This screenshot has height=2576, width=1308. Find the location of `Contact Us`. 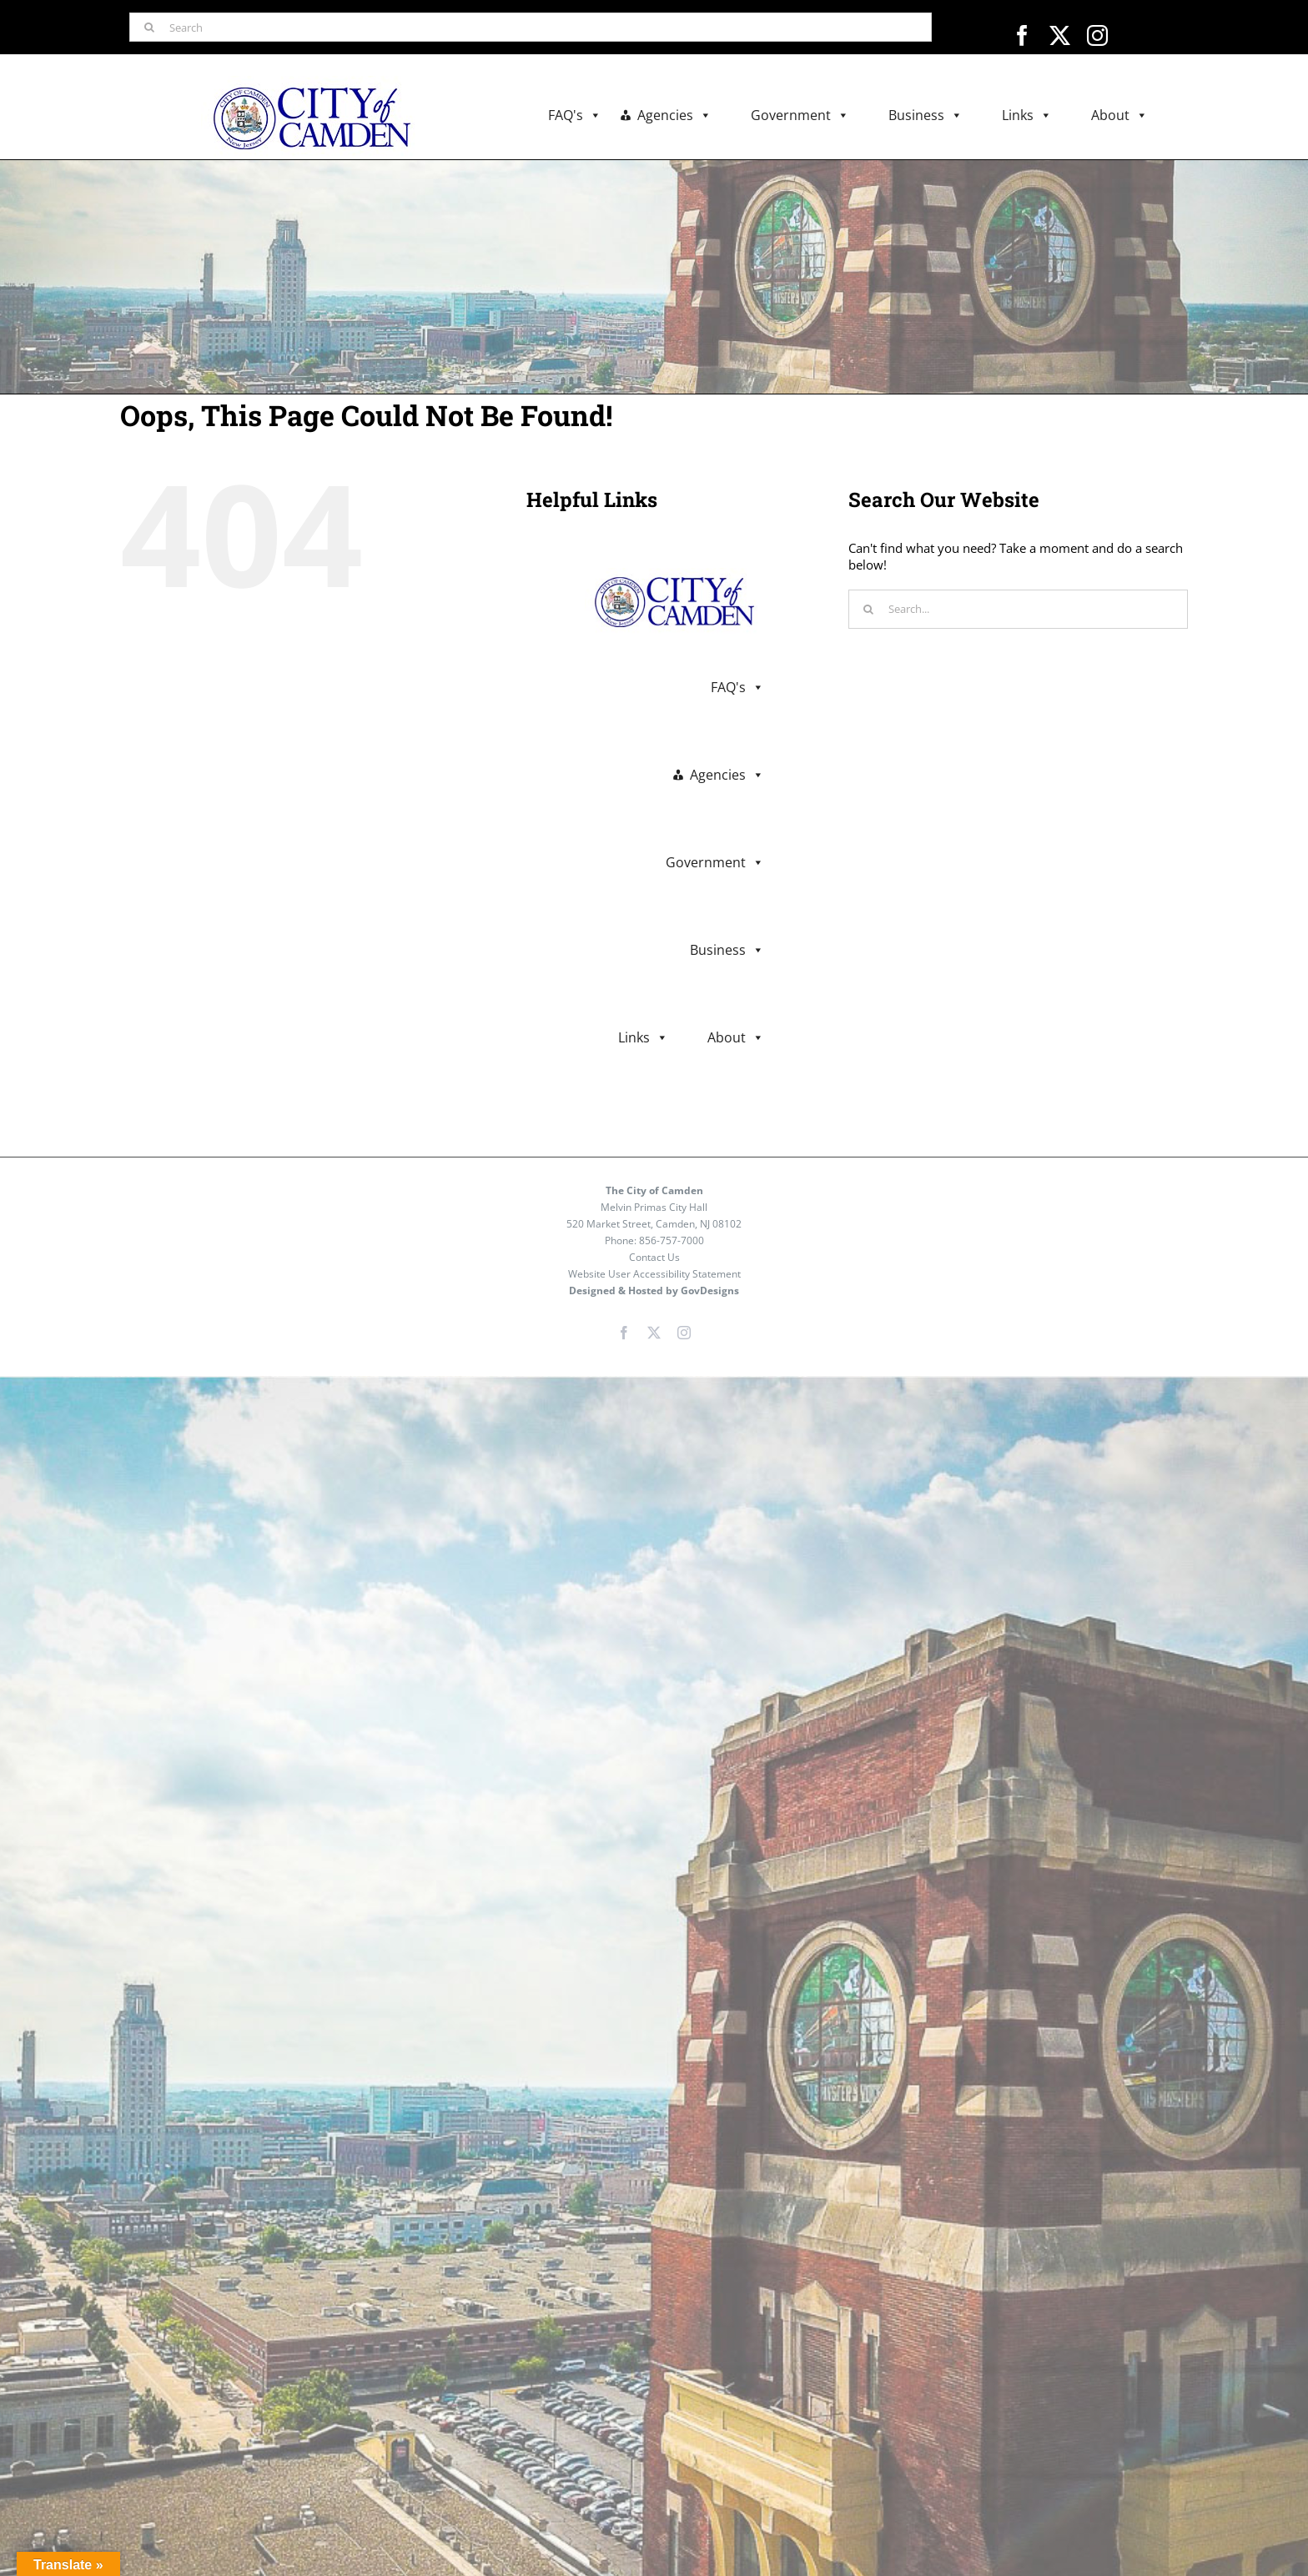

Contact Us is located at coordinates (654, 1257).